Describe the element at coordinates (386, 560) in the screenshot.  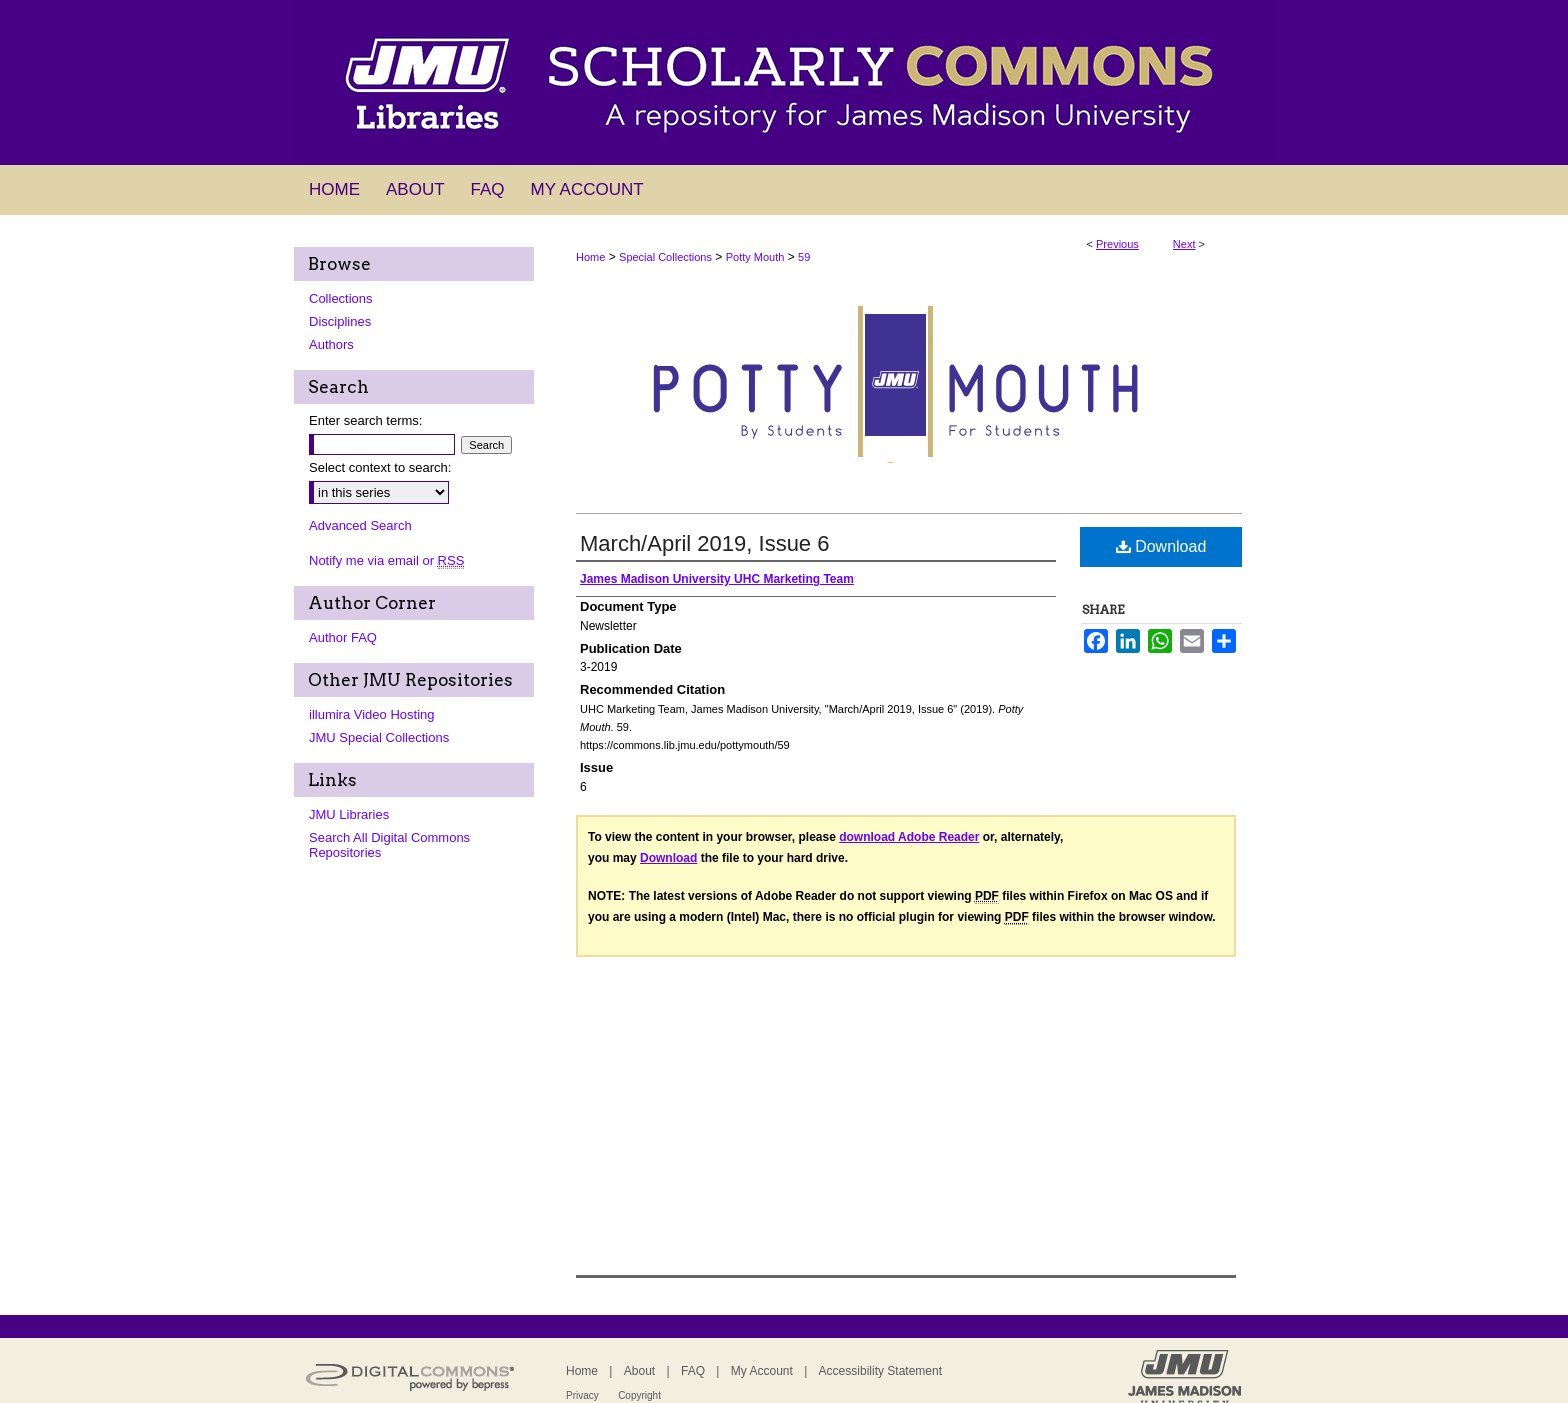
I see `Notify me via email or` at that location.